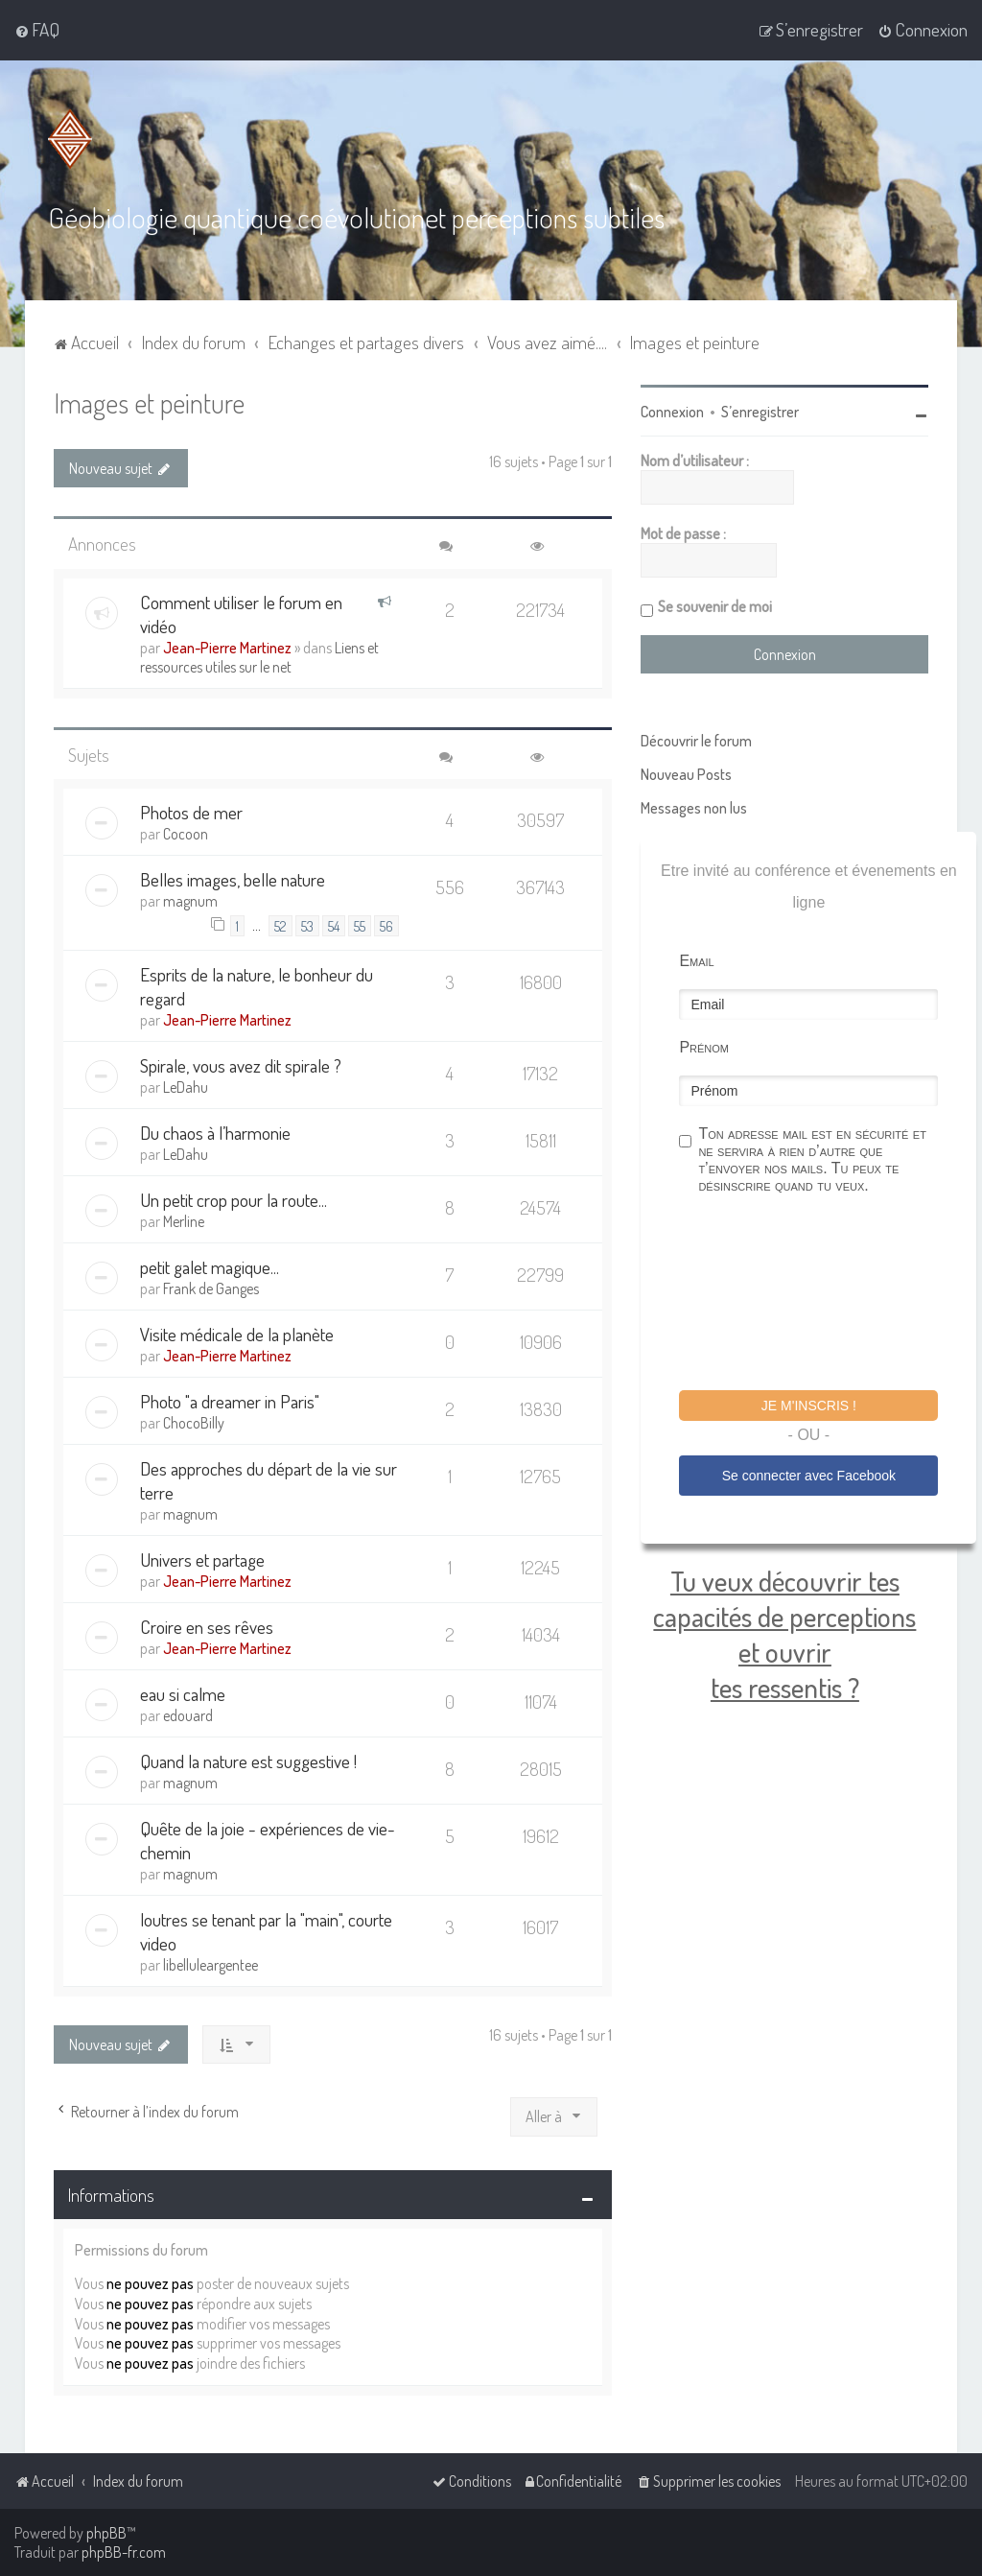 This screenshot has height=2576, width=982. I want to click on Esprits de la nature, le bonheur du regard, so click(256, 985).